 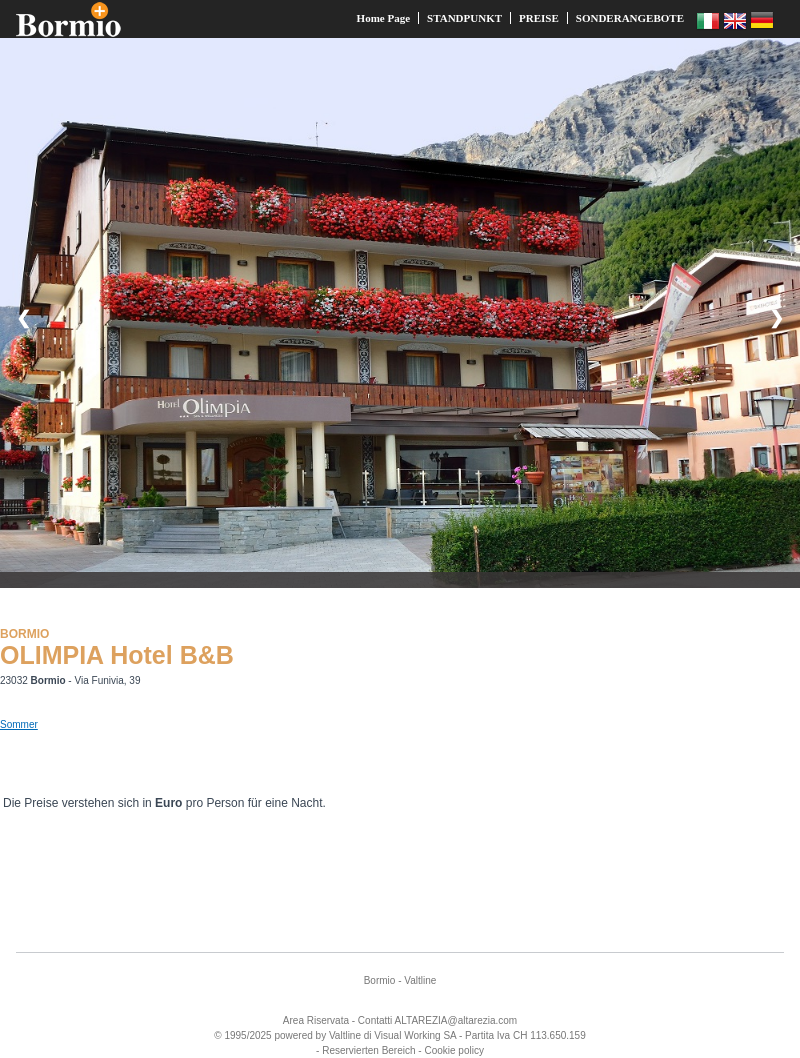 What do you see at coordinates (383, 18) in the screenshot?
I see `Home Page` at bounding box center [383, 18].